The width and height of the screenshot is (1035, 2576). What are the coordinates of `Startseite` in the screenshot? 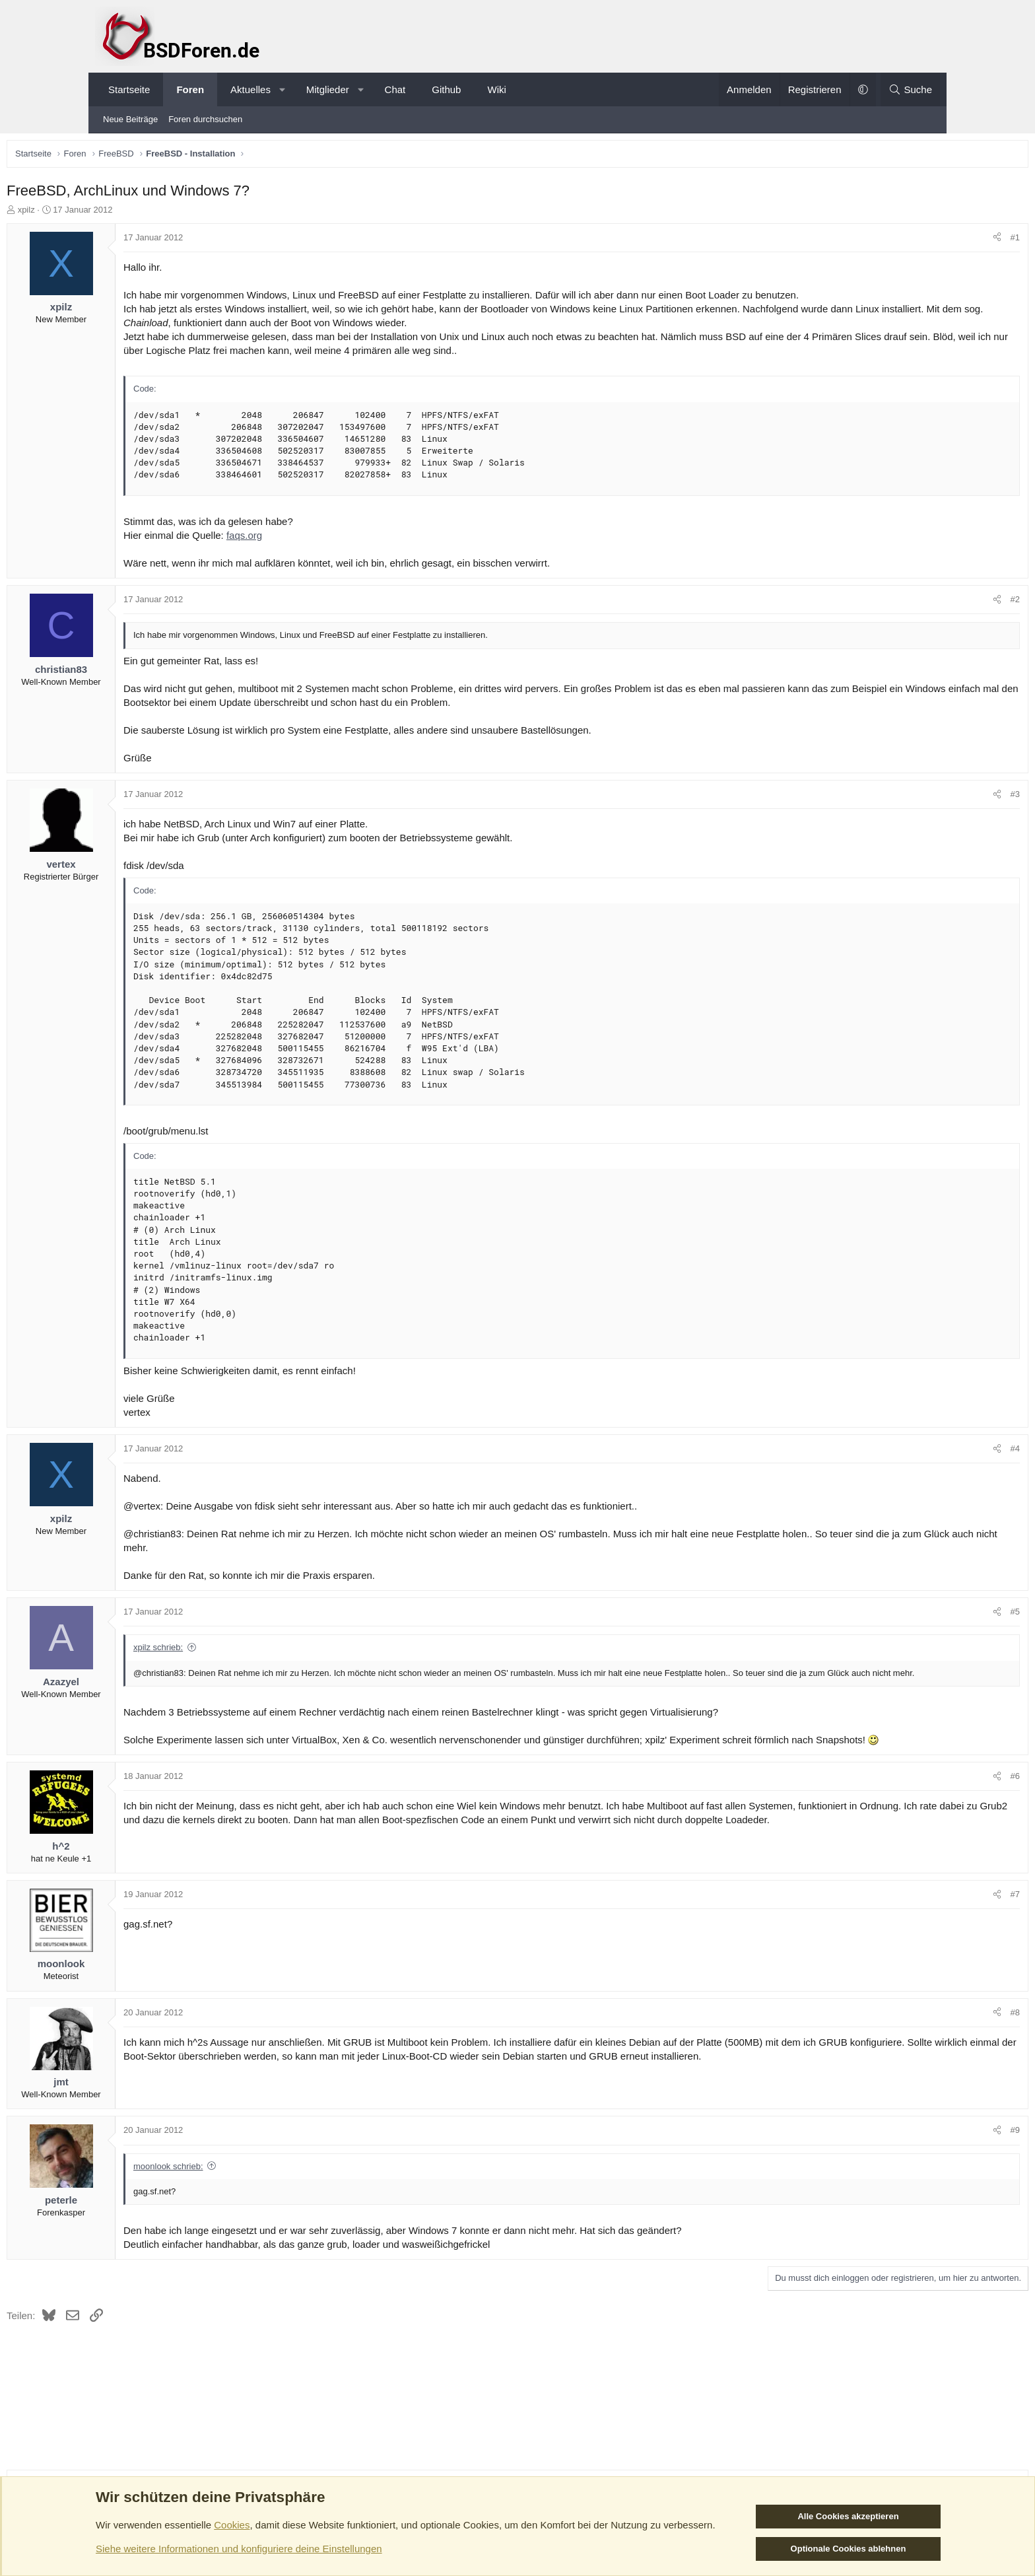 It's located at (129, 89).